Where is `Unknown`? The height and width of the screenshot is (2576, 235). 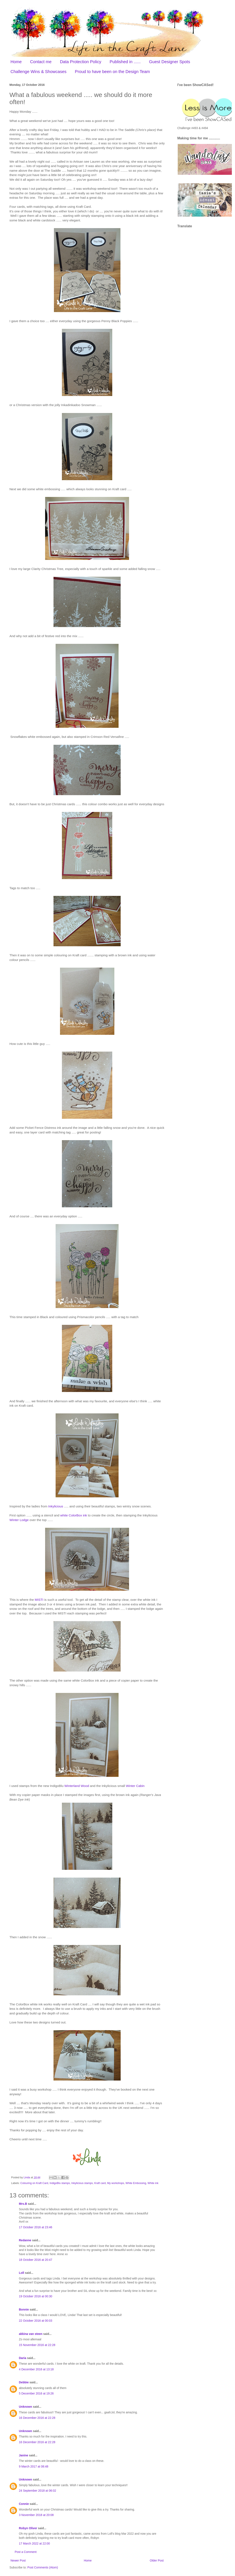 Unknown is located at coordinates (25, 2406).